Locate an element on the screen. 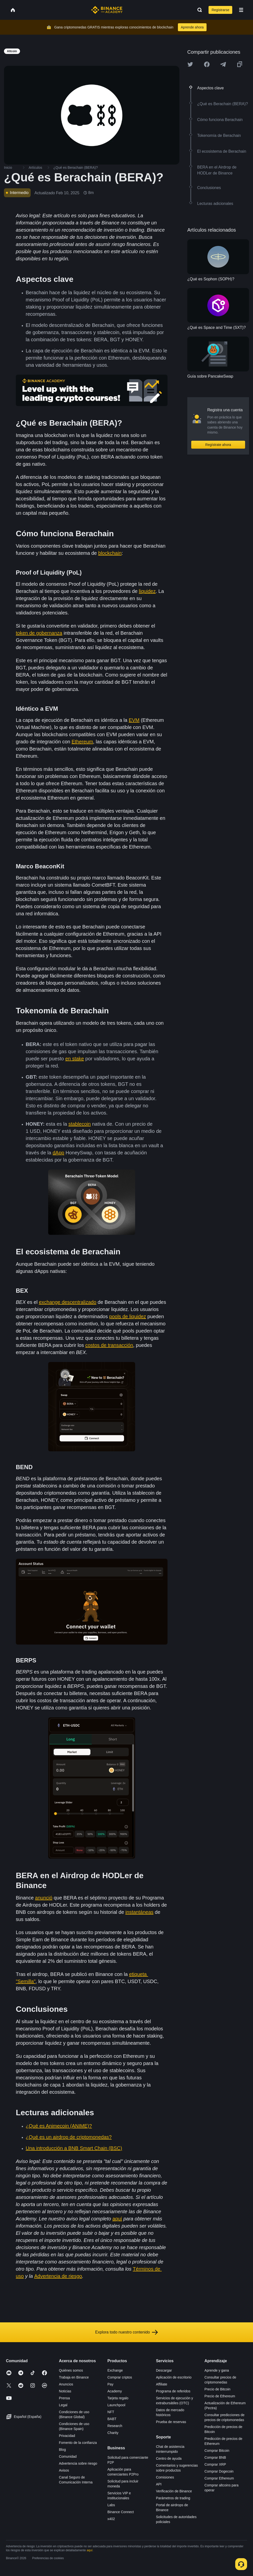 The image size is (253, 2576). Aprende y gana is located at coordinates (217, 2370).